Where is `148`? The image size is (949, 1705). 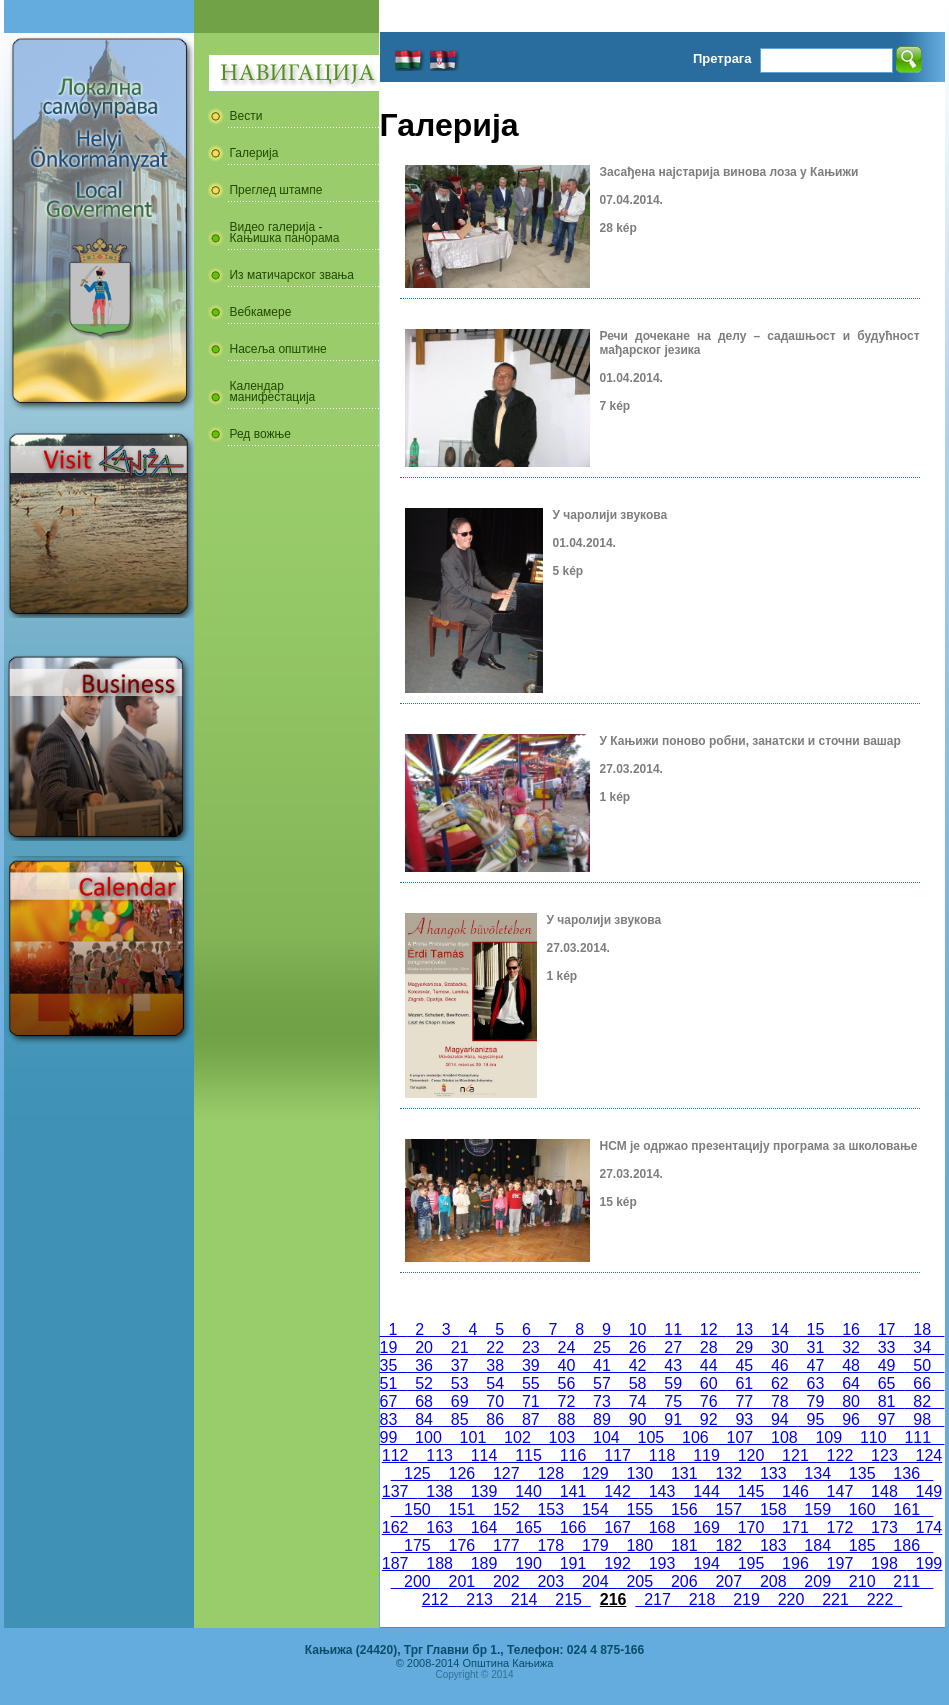 148 is located at coordinates (884, 1491).